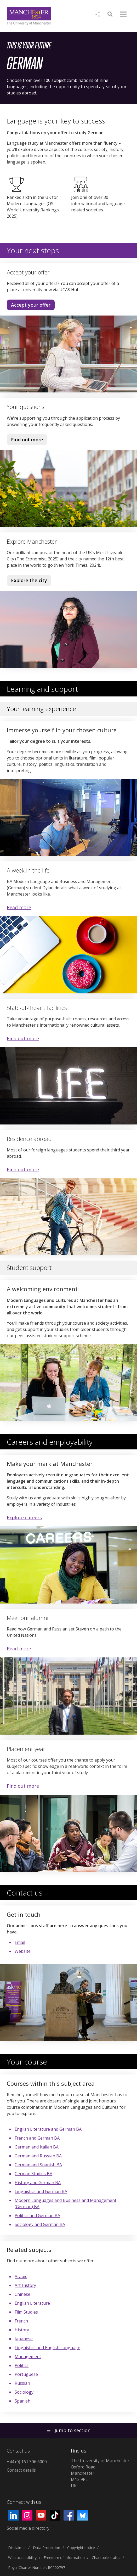 This screenshot has height=2576, width=137. I want to click on French, so click(21, 2321).